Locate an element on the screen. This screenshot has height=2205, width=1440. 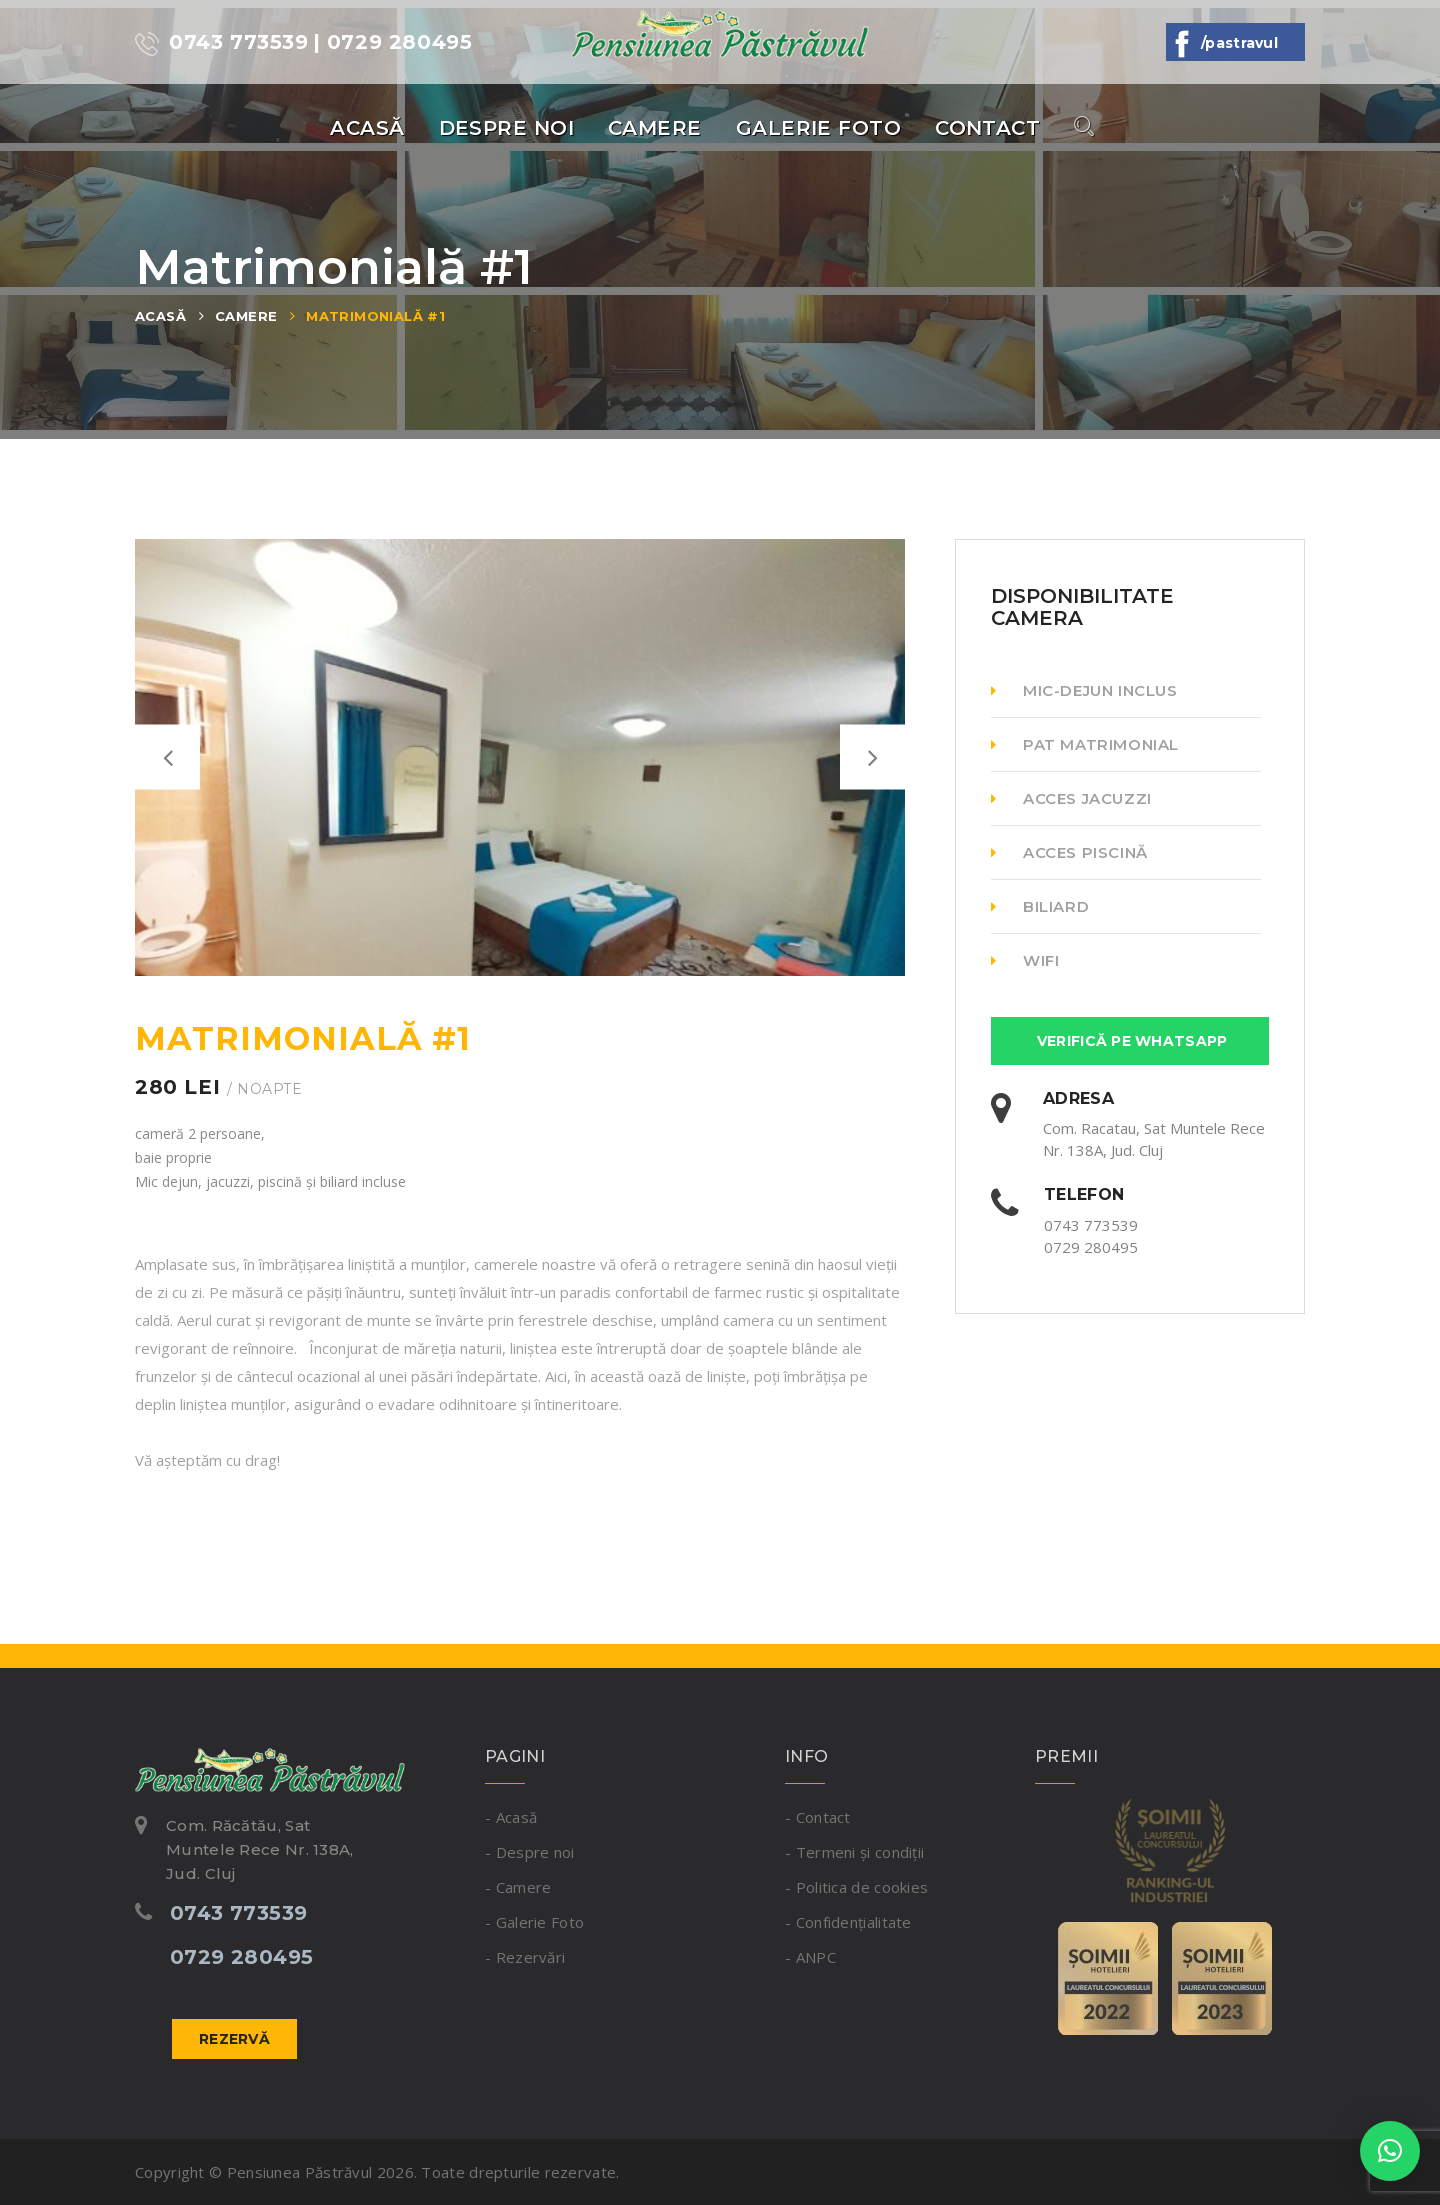
[button] is located at coordinates (1390, 2151).